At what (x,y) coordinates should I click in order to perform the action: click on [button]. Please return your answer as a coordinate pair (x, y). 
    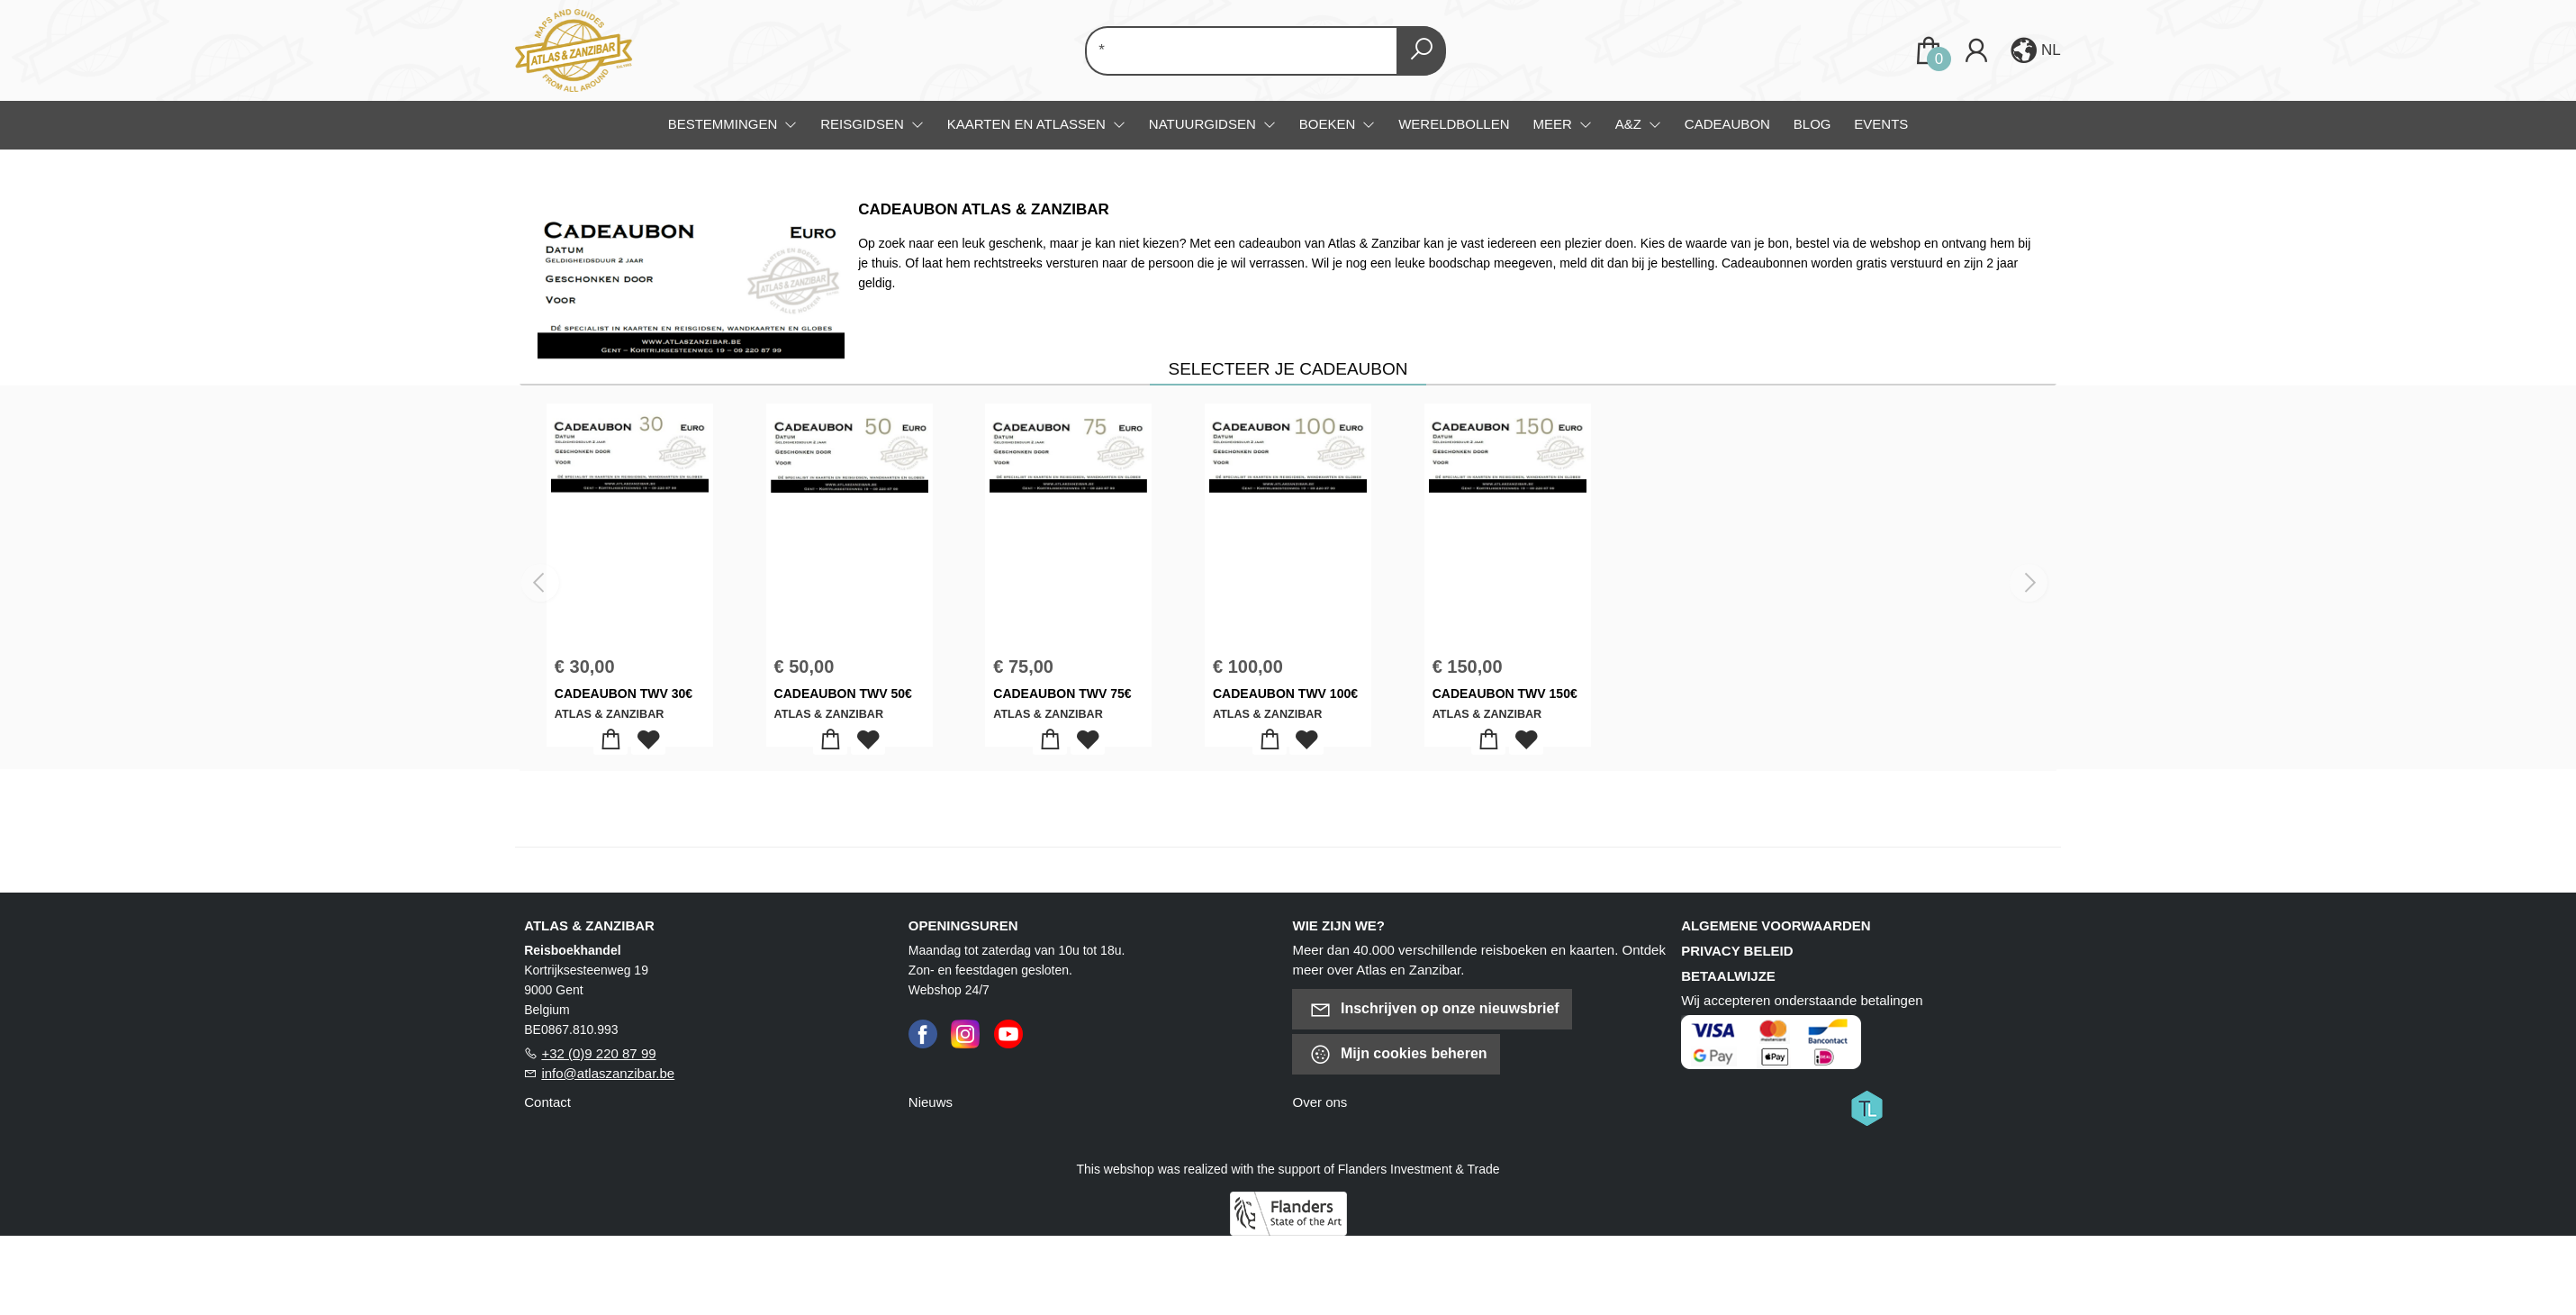
    Looking at the image, I should click on (2034, 50).